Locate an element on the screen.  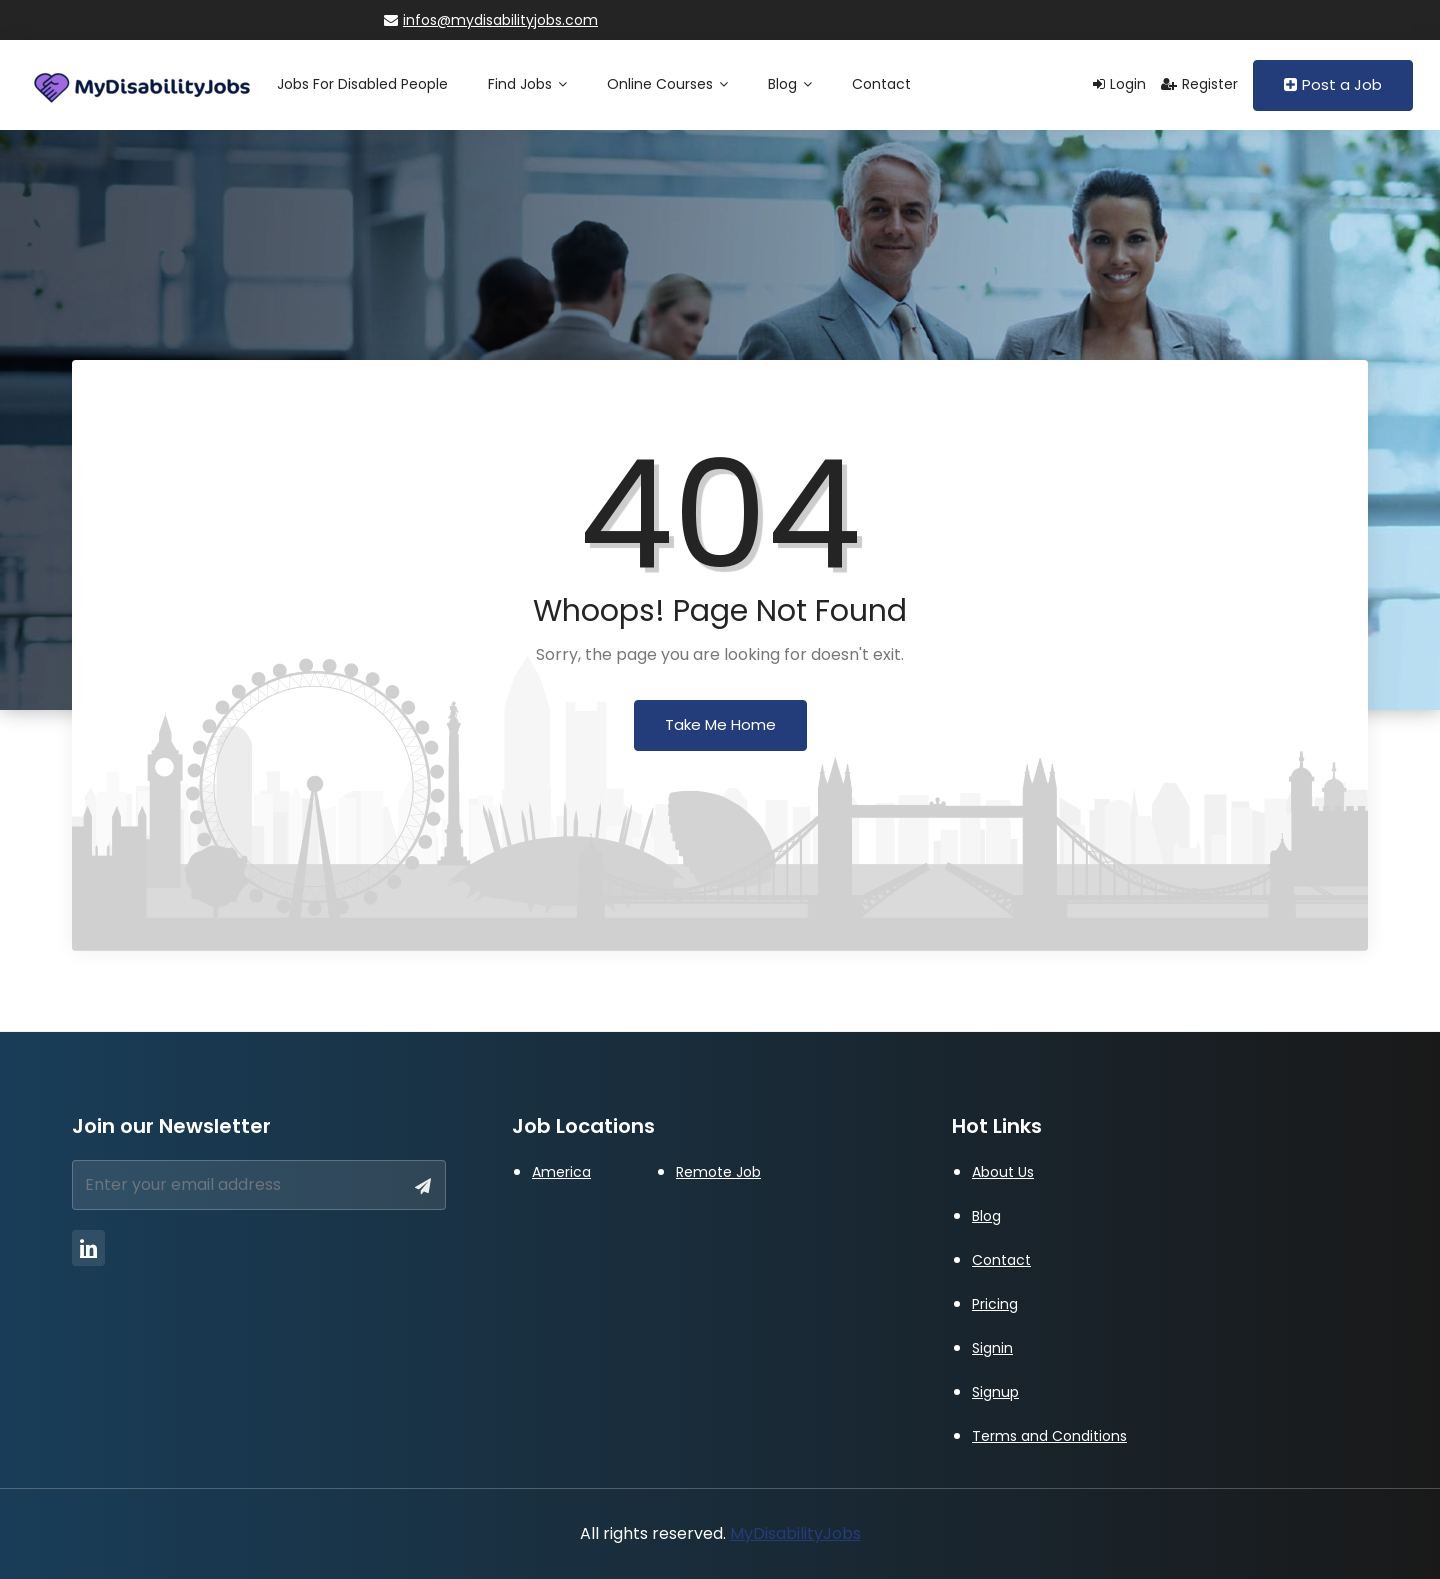
Register is located at coordinates (1199, 84).